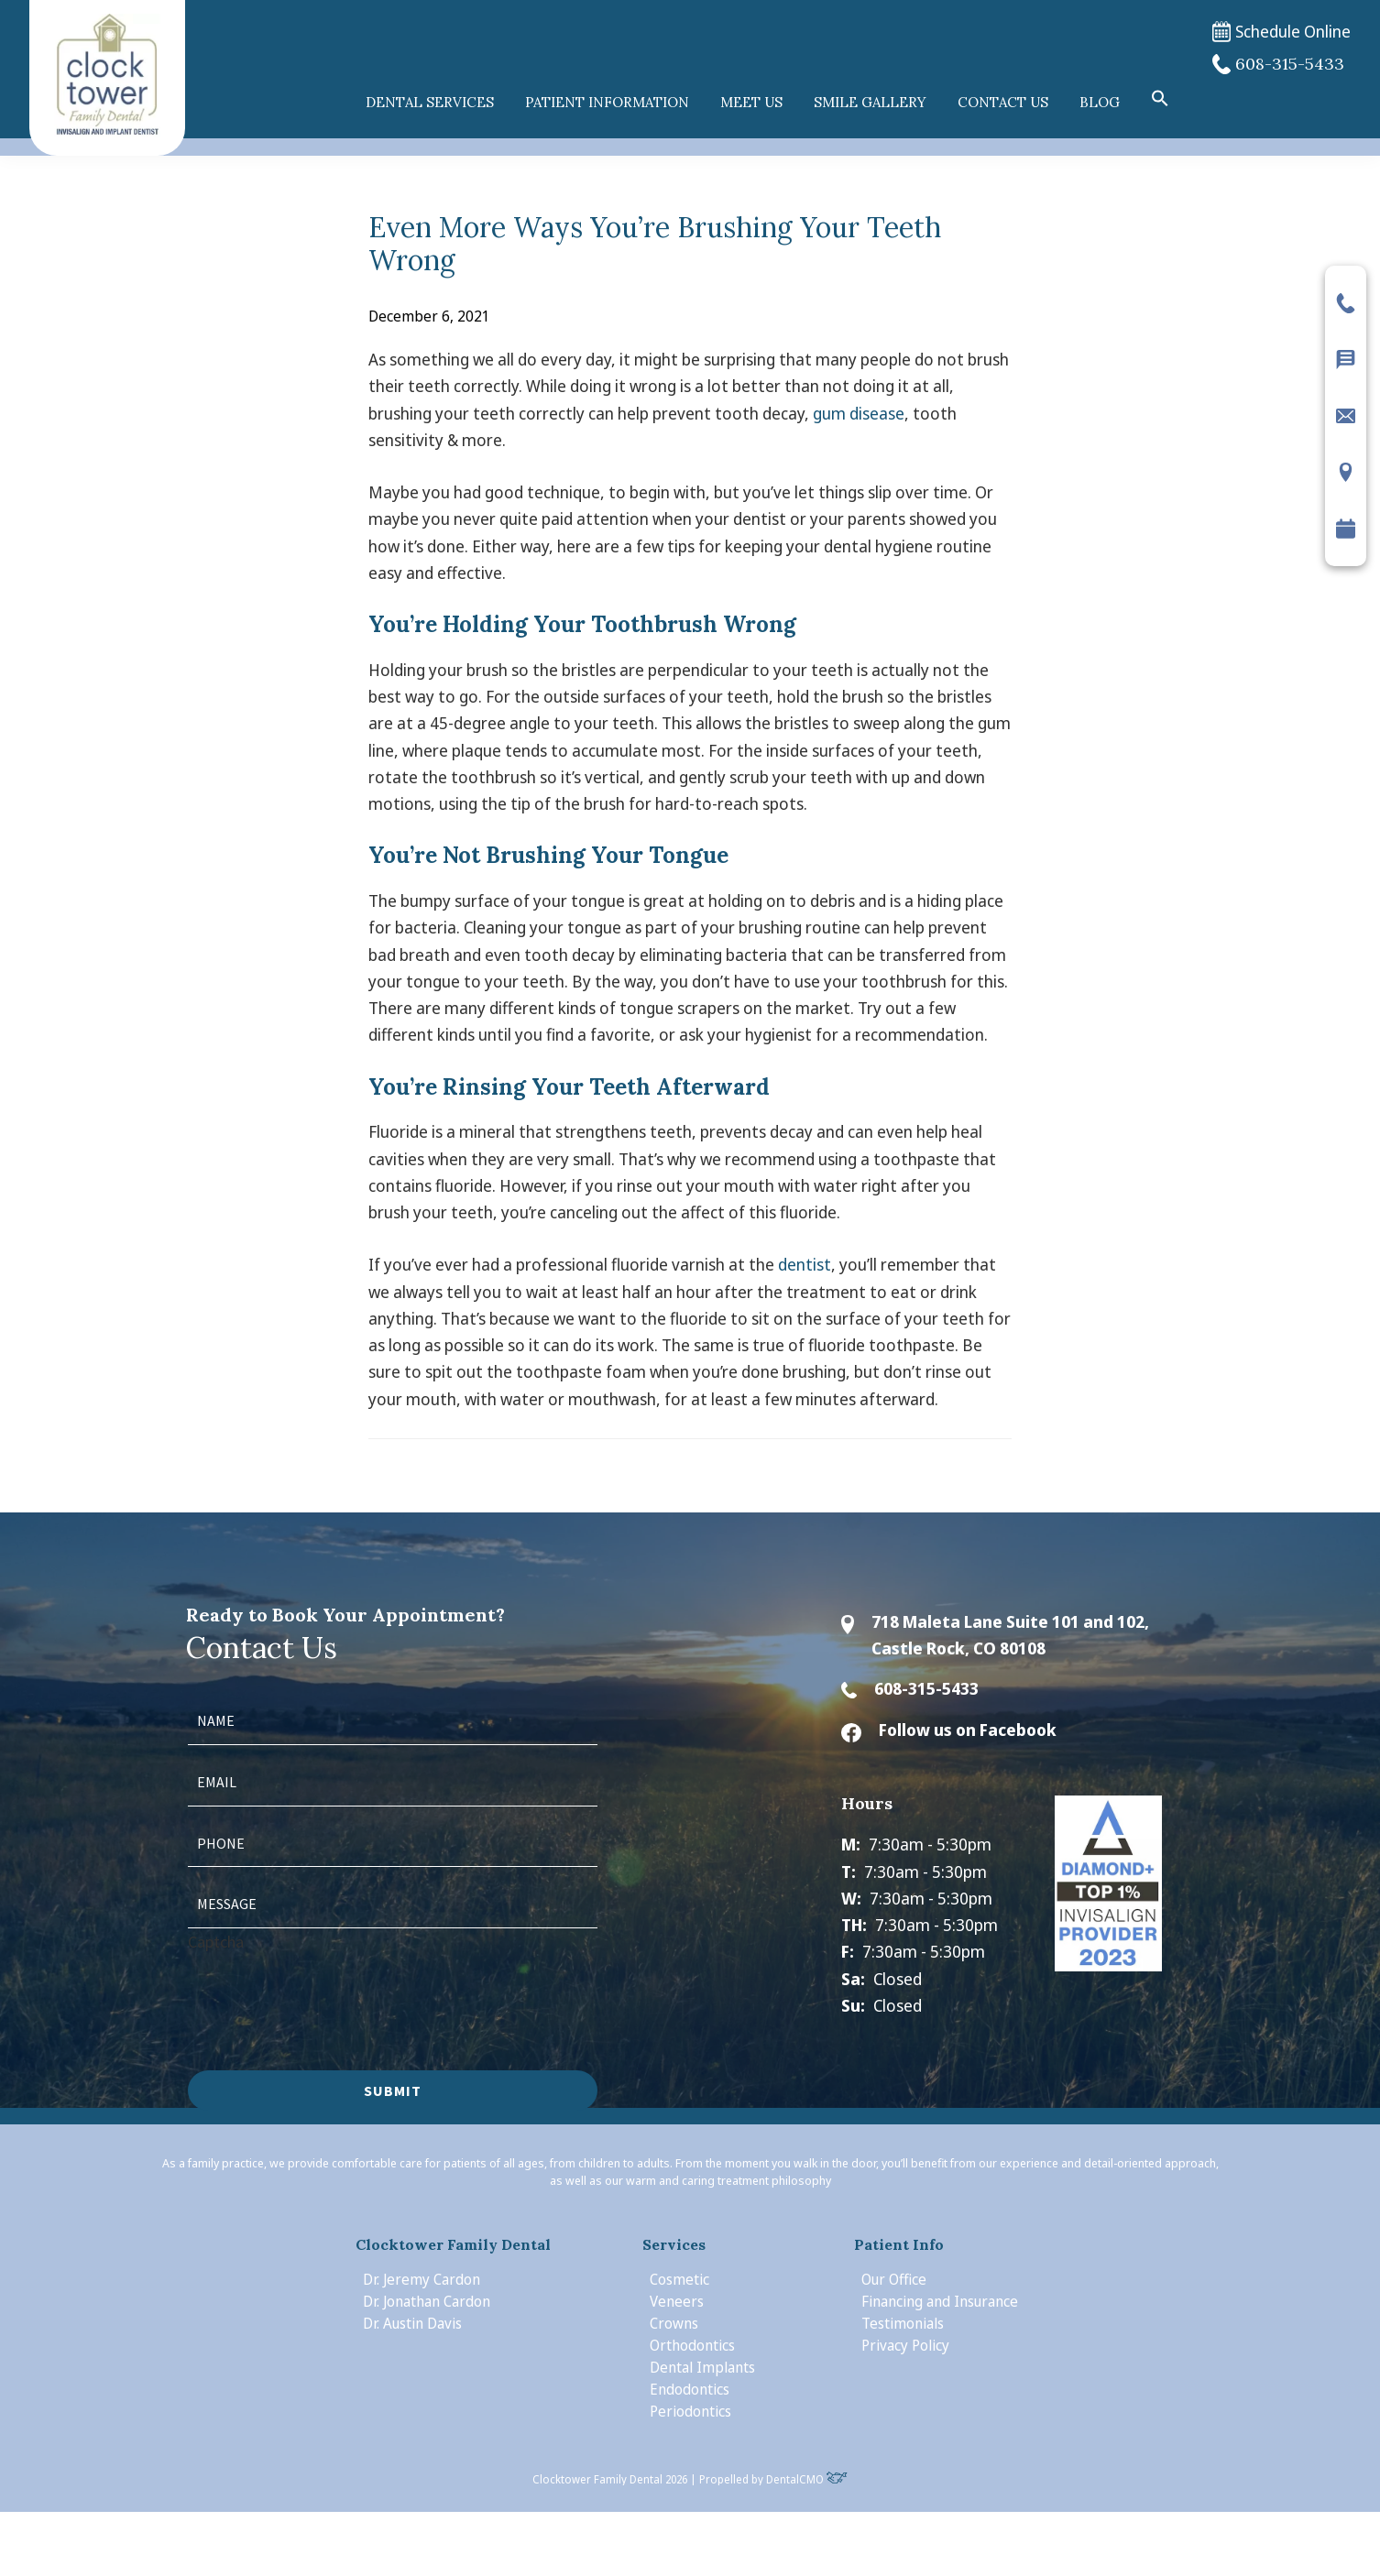  I want to click on DentalCMO, so click(807, 2479).